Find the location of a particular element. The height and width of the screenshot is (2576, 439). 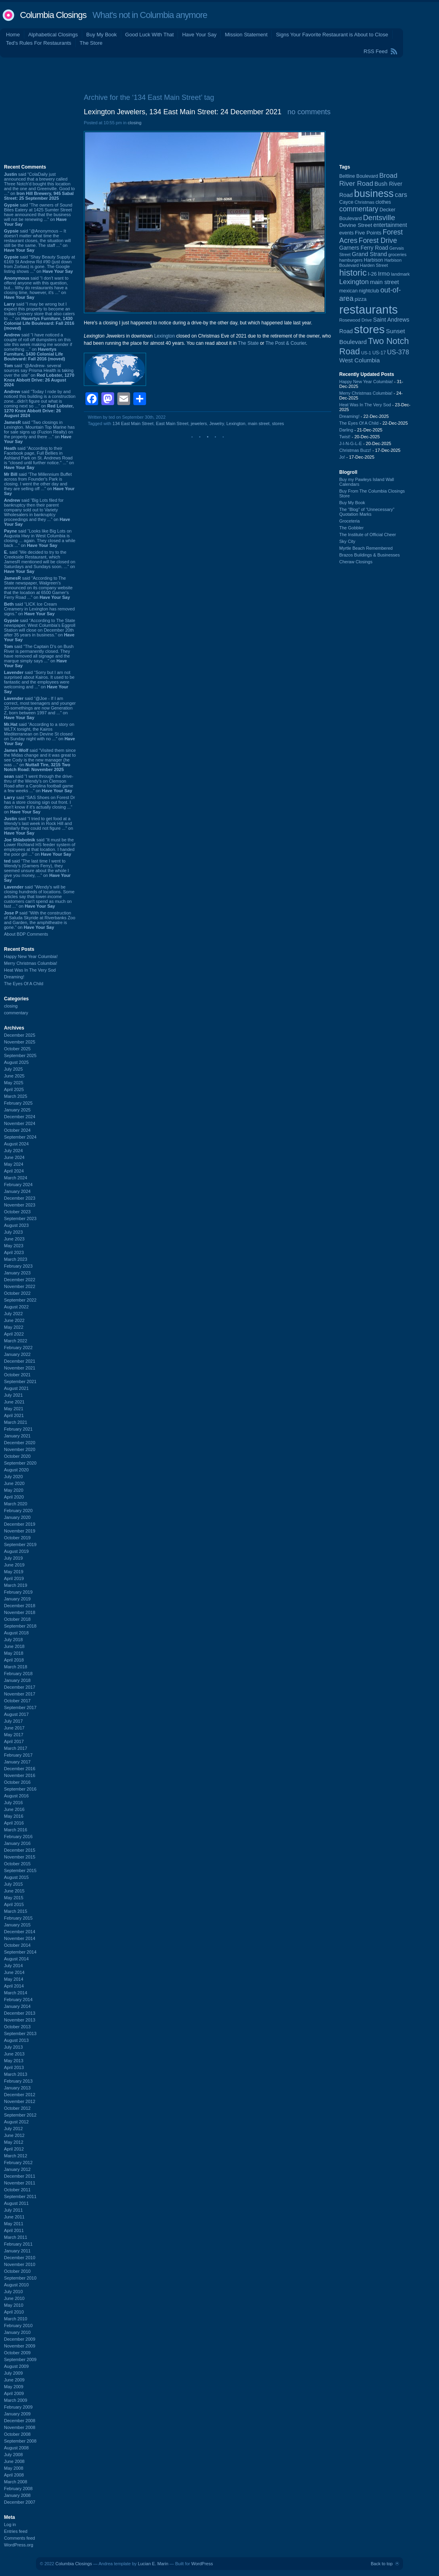

July 2017 is located at coordinates (13, 1721).